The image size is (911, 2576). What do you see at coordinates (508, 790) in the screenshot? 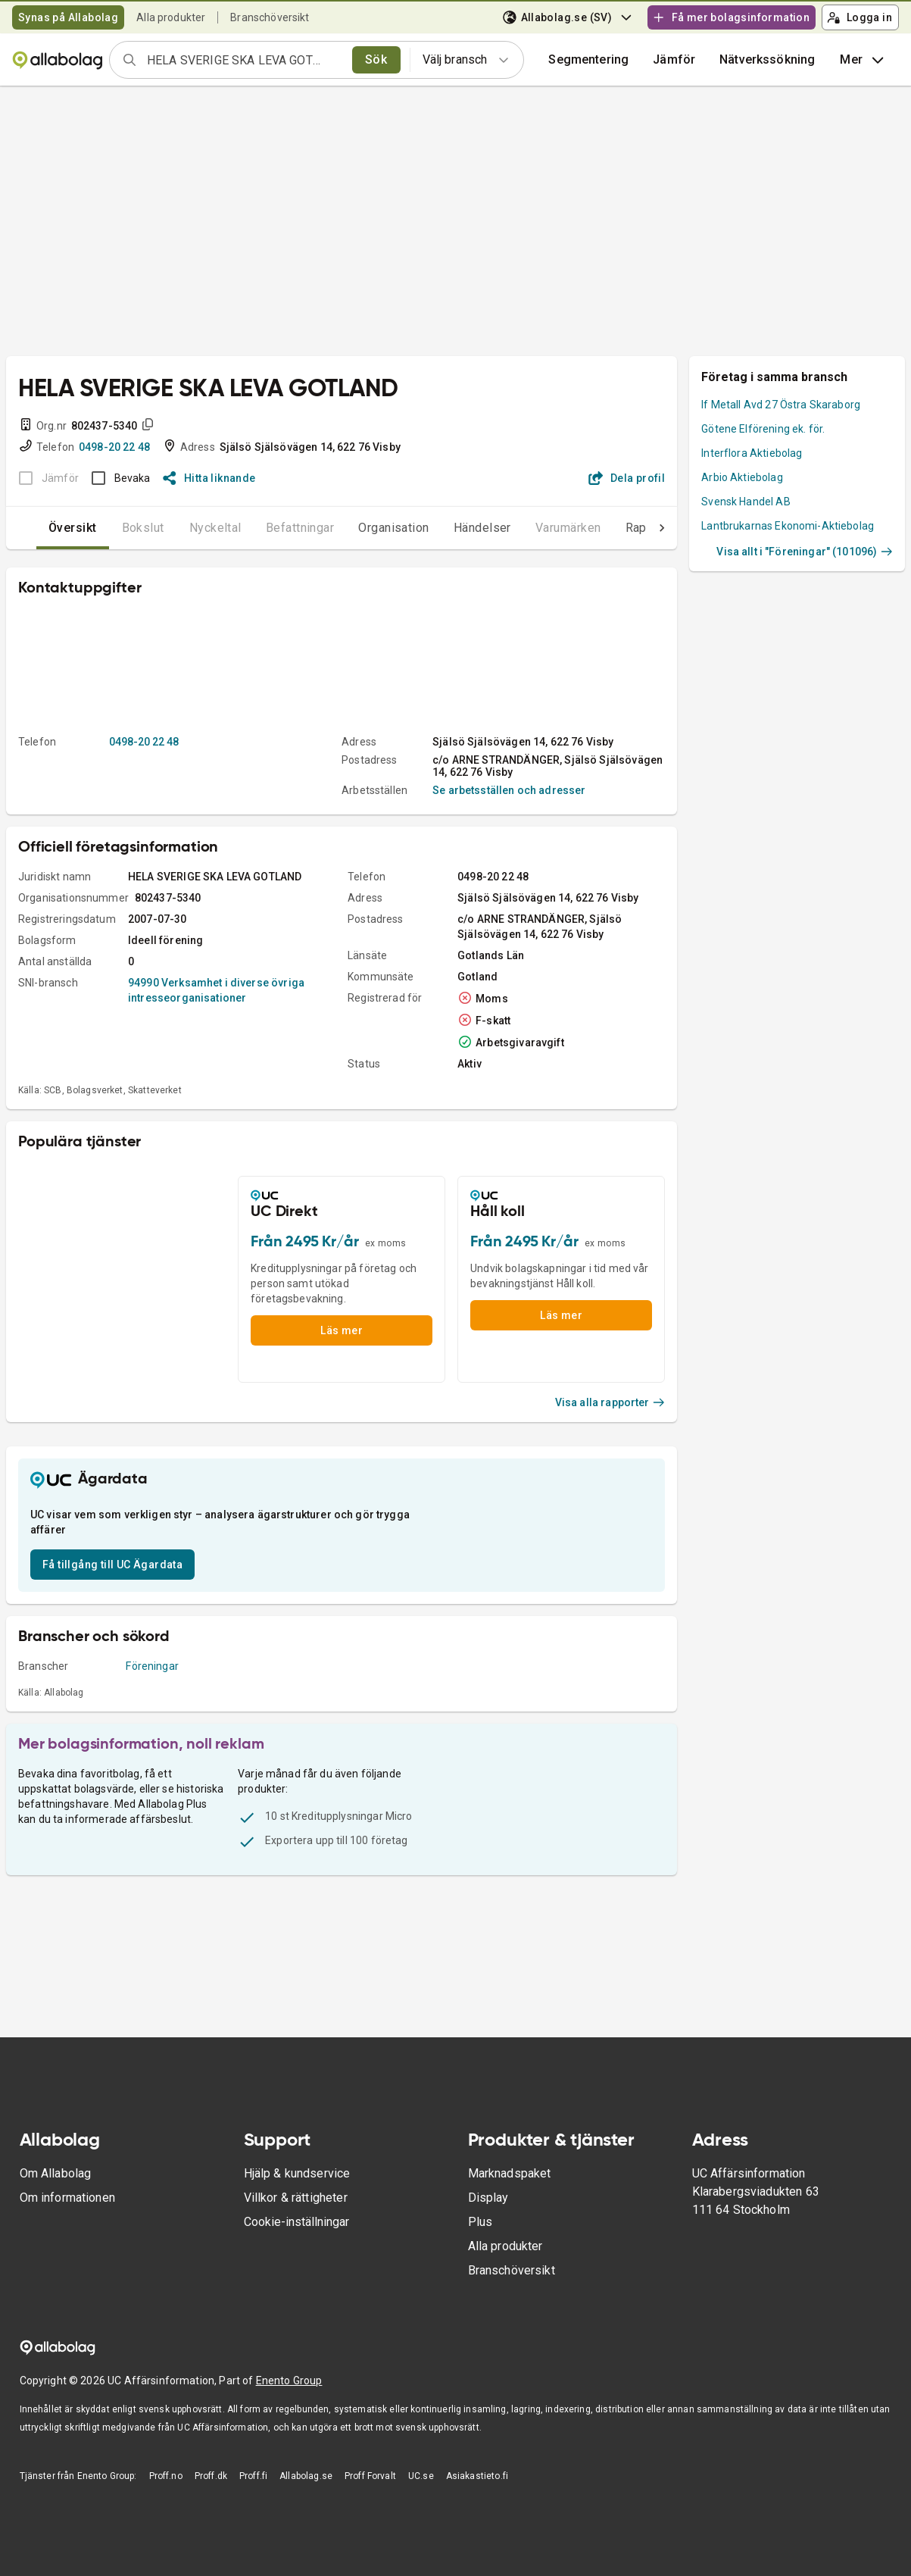
I see `Se arbetsställen och adresser` at bounding box center [508, 790].